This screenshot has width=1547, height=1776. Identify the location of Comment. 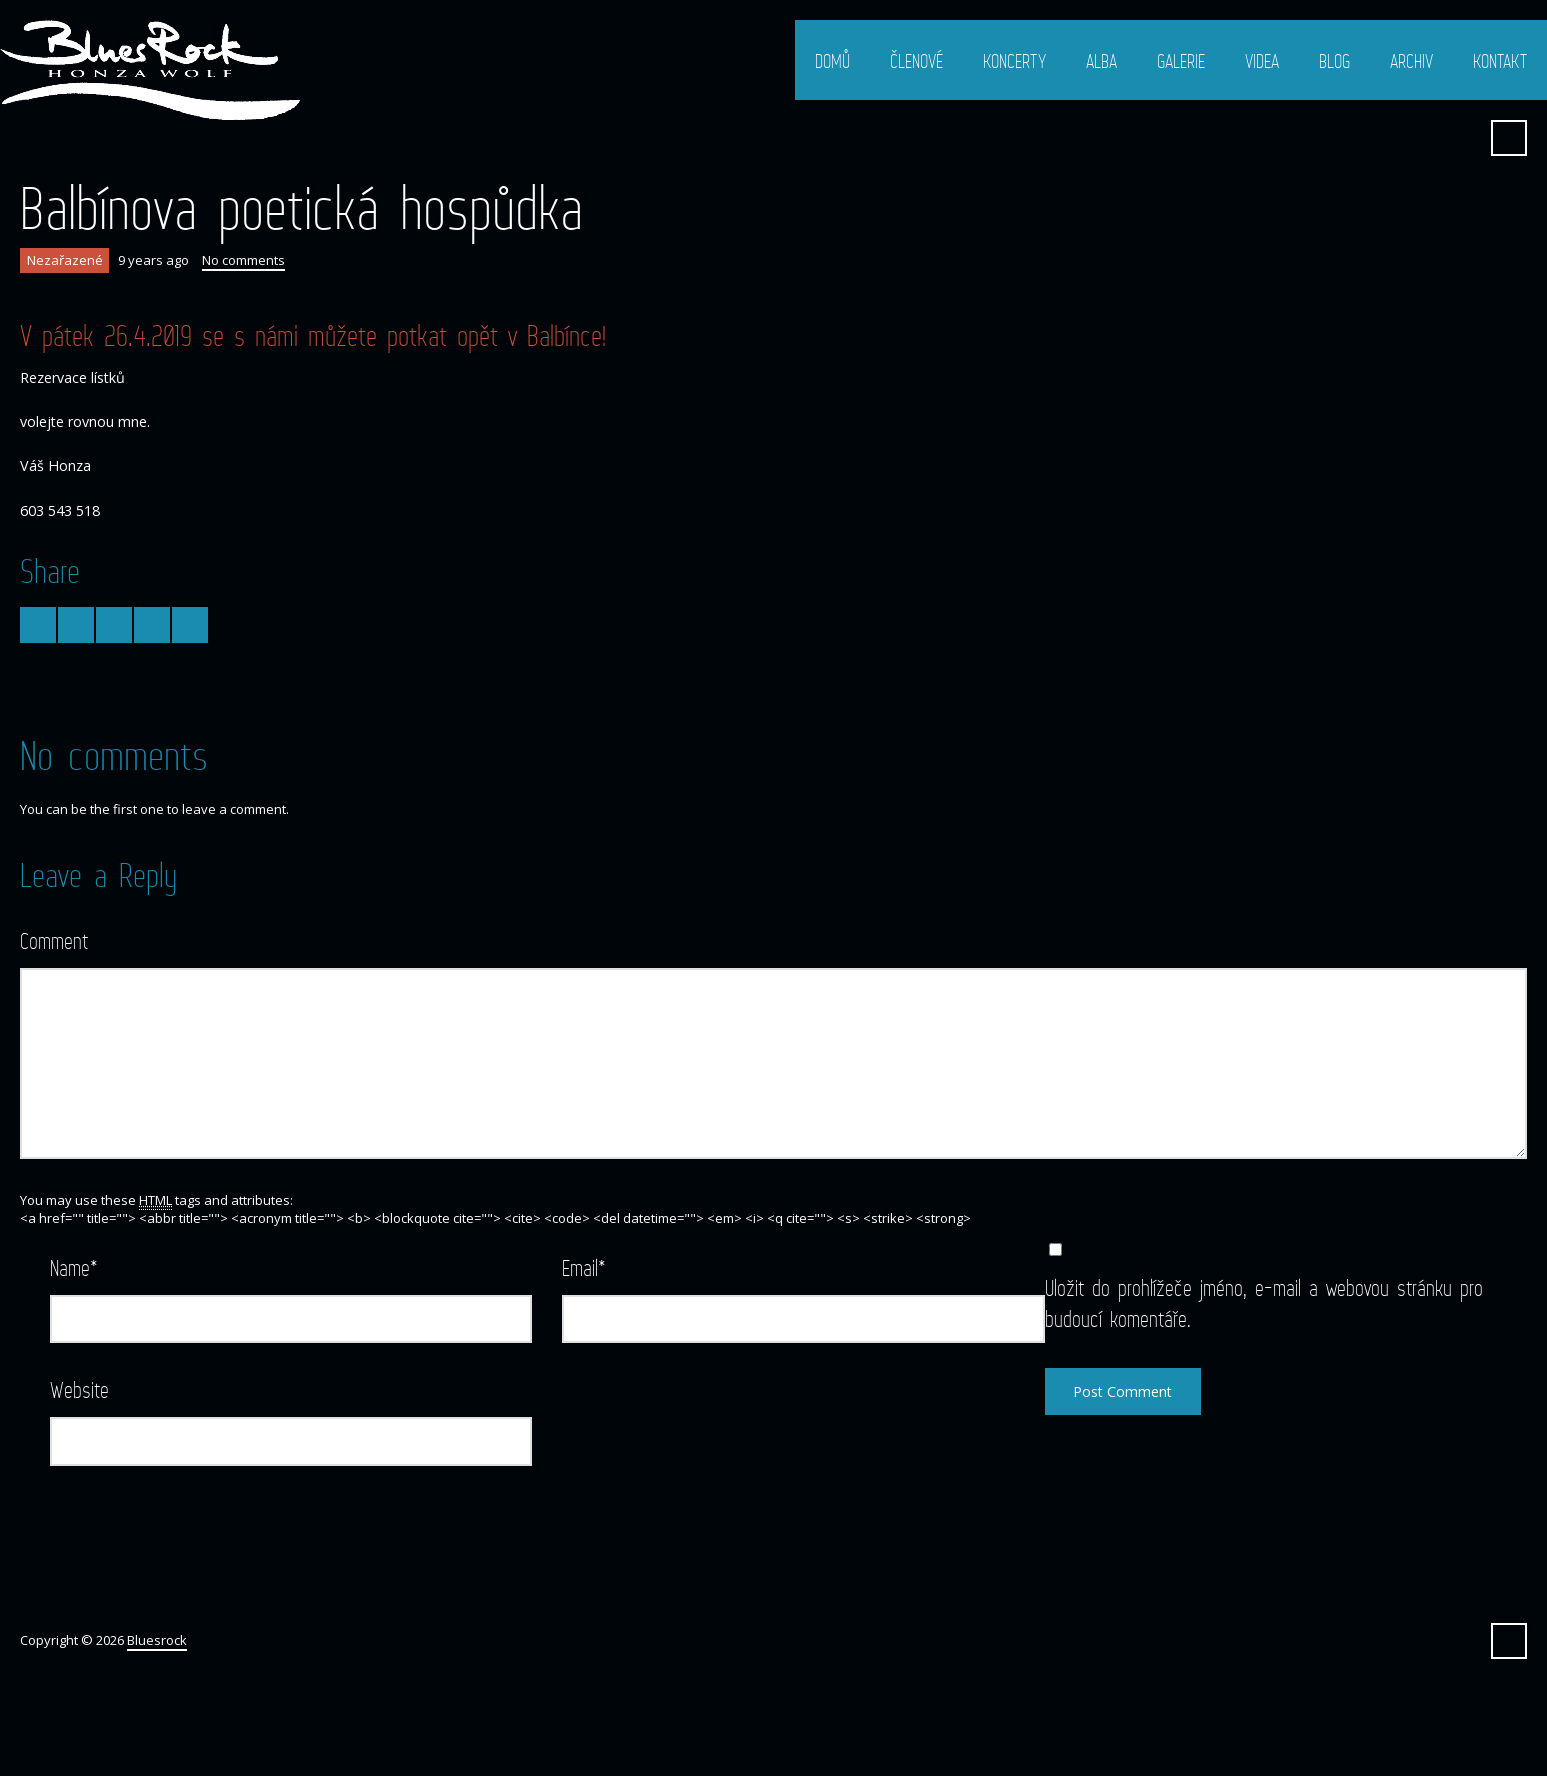
(54, 940).